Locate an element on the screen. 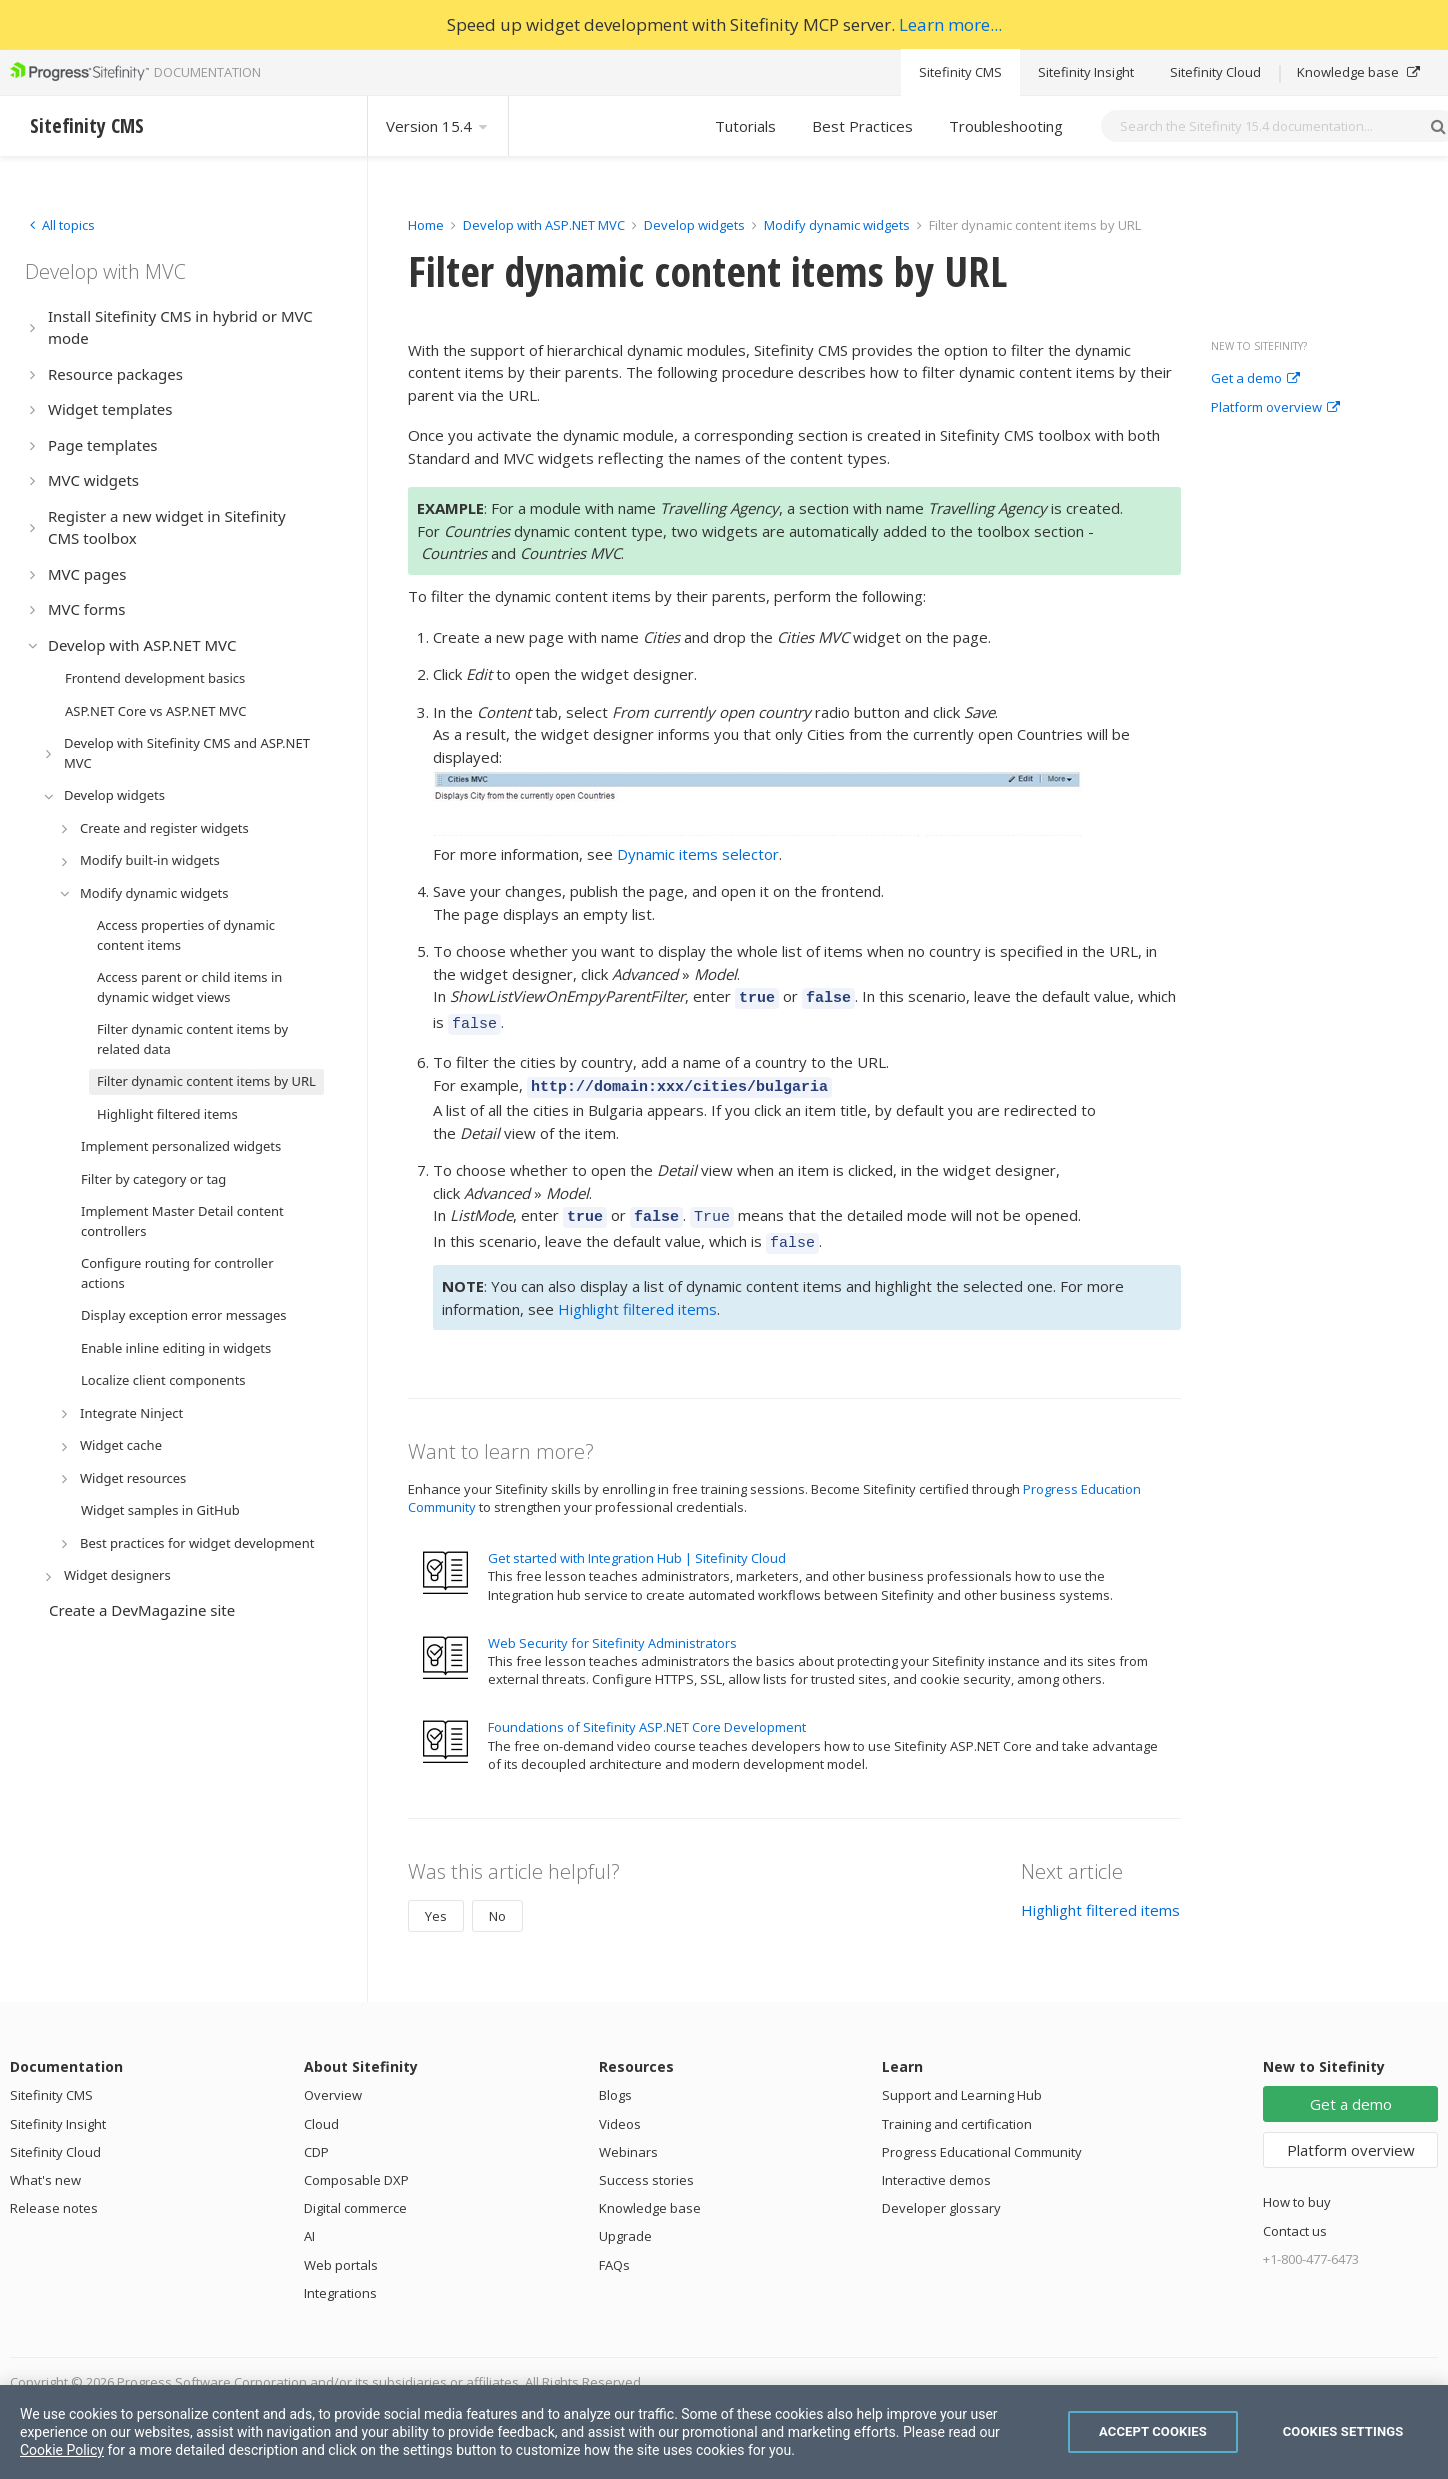 This screenshot has height=2479, width=1448. Webinars is located at coordinates (628, 2137).